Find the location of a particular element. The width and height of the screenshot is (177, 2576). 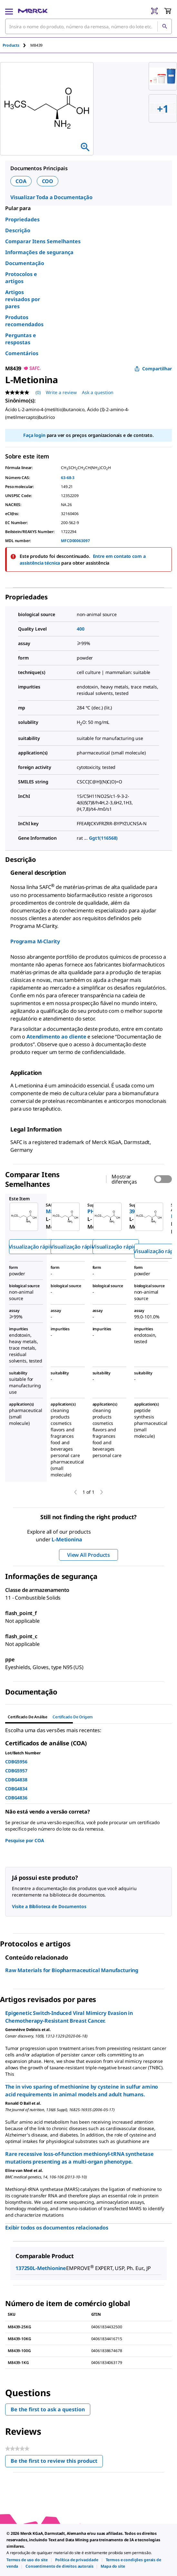

[tab] is located at coordinates (16, 45).